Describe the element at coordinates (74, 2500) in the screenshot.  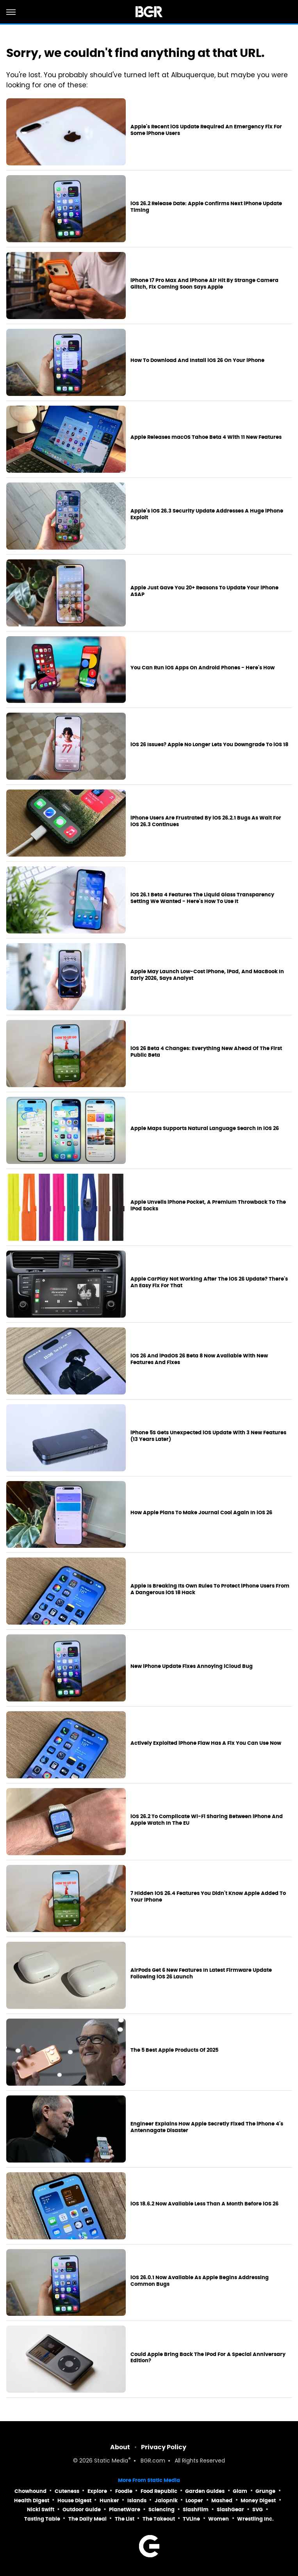
I see `House Digest` at that location.